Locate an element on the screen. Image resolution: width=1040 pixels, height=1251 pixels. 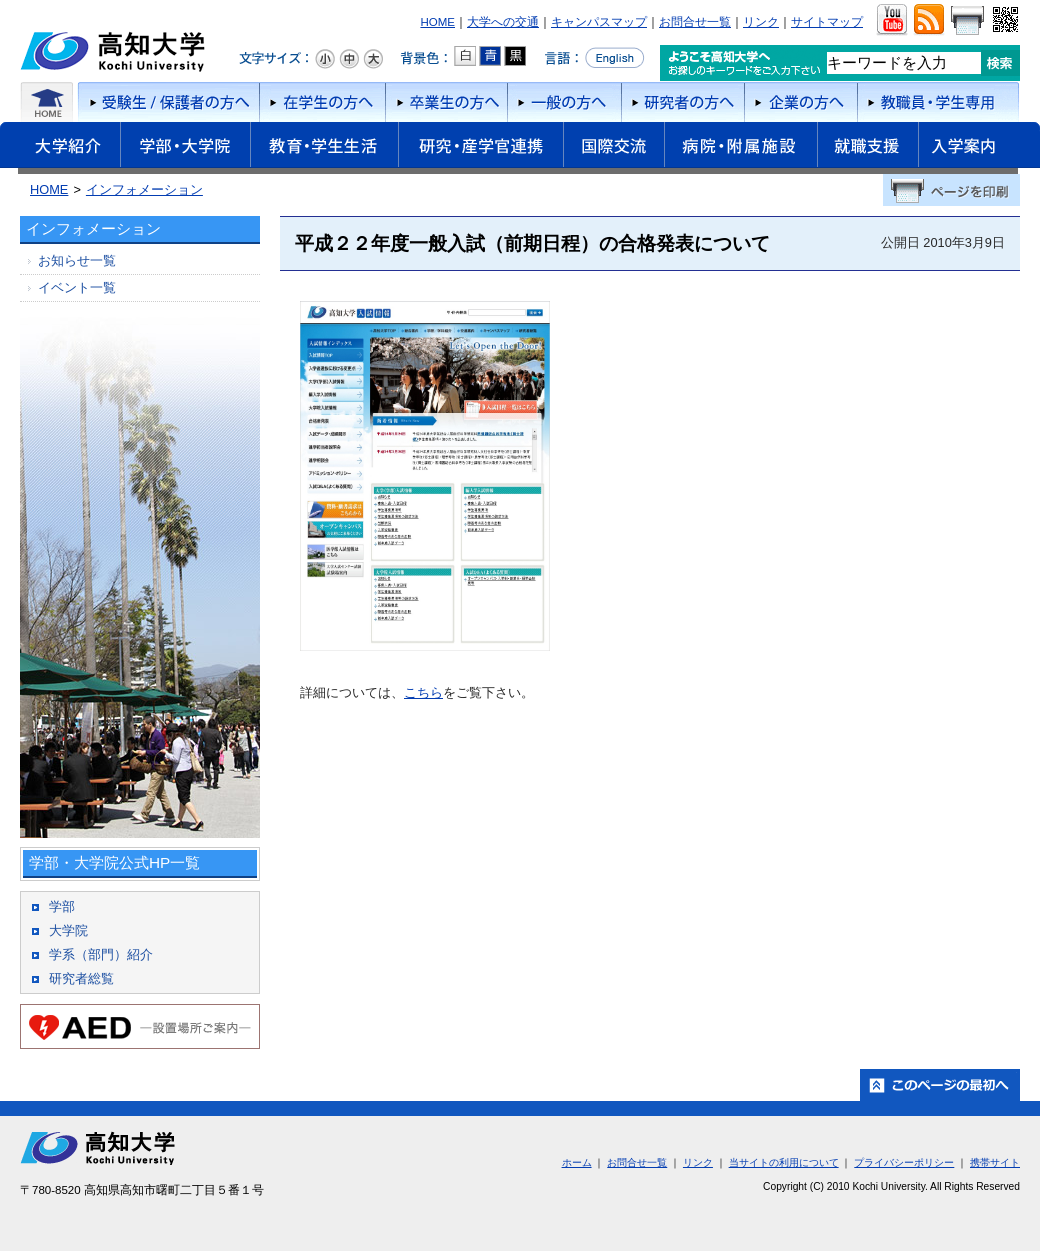
画面をプリント is located at coordinates (967, 20).